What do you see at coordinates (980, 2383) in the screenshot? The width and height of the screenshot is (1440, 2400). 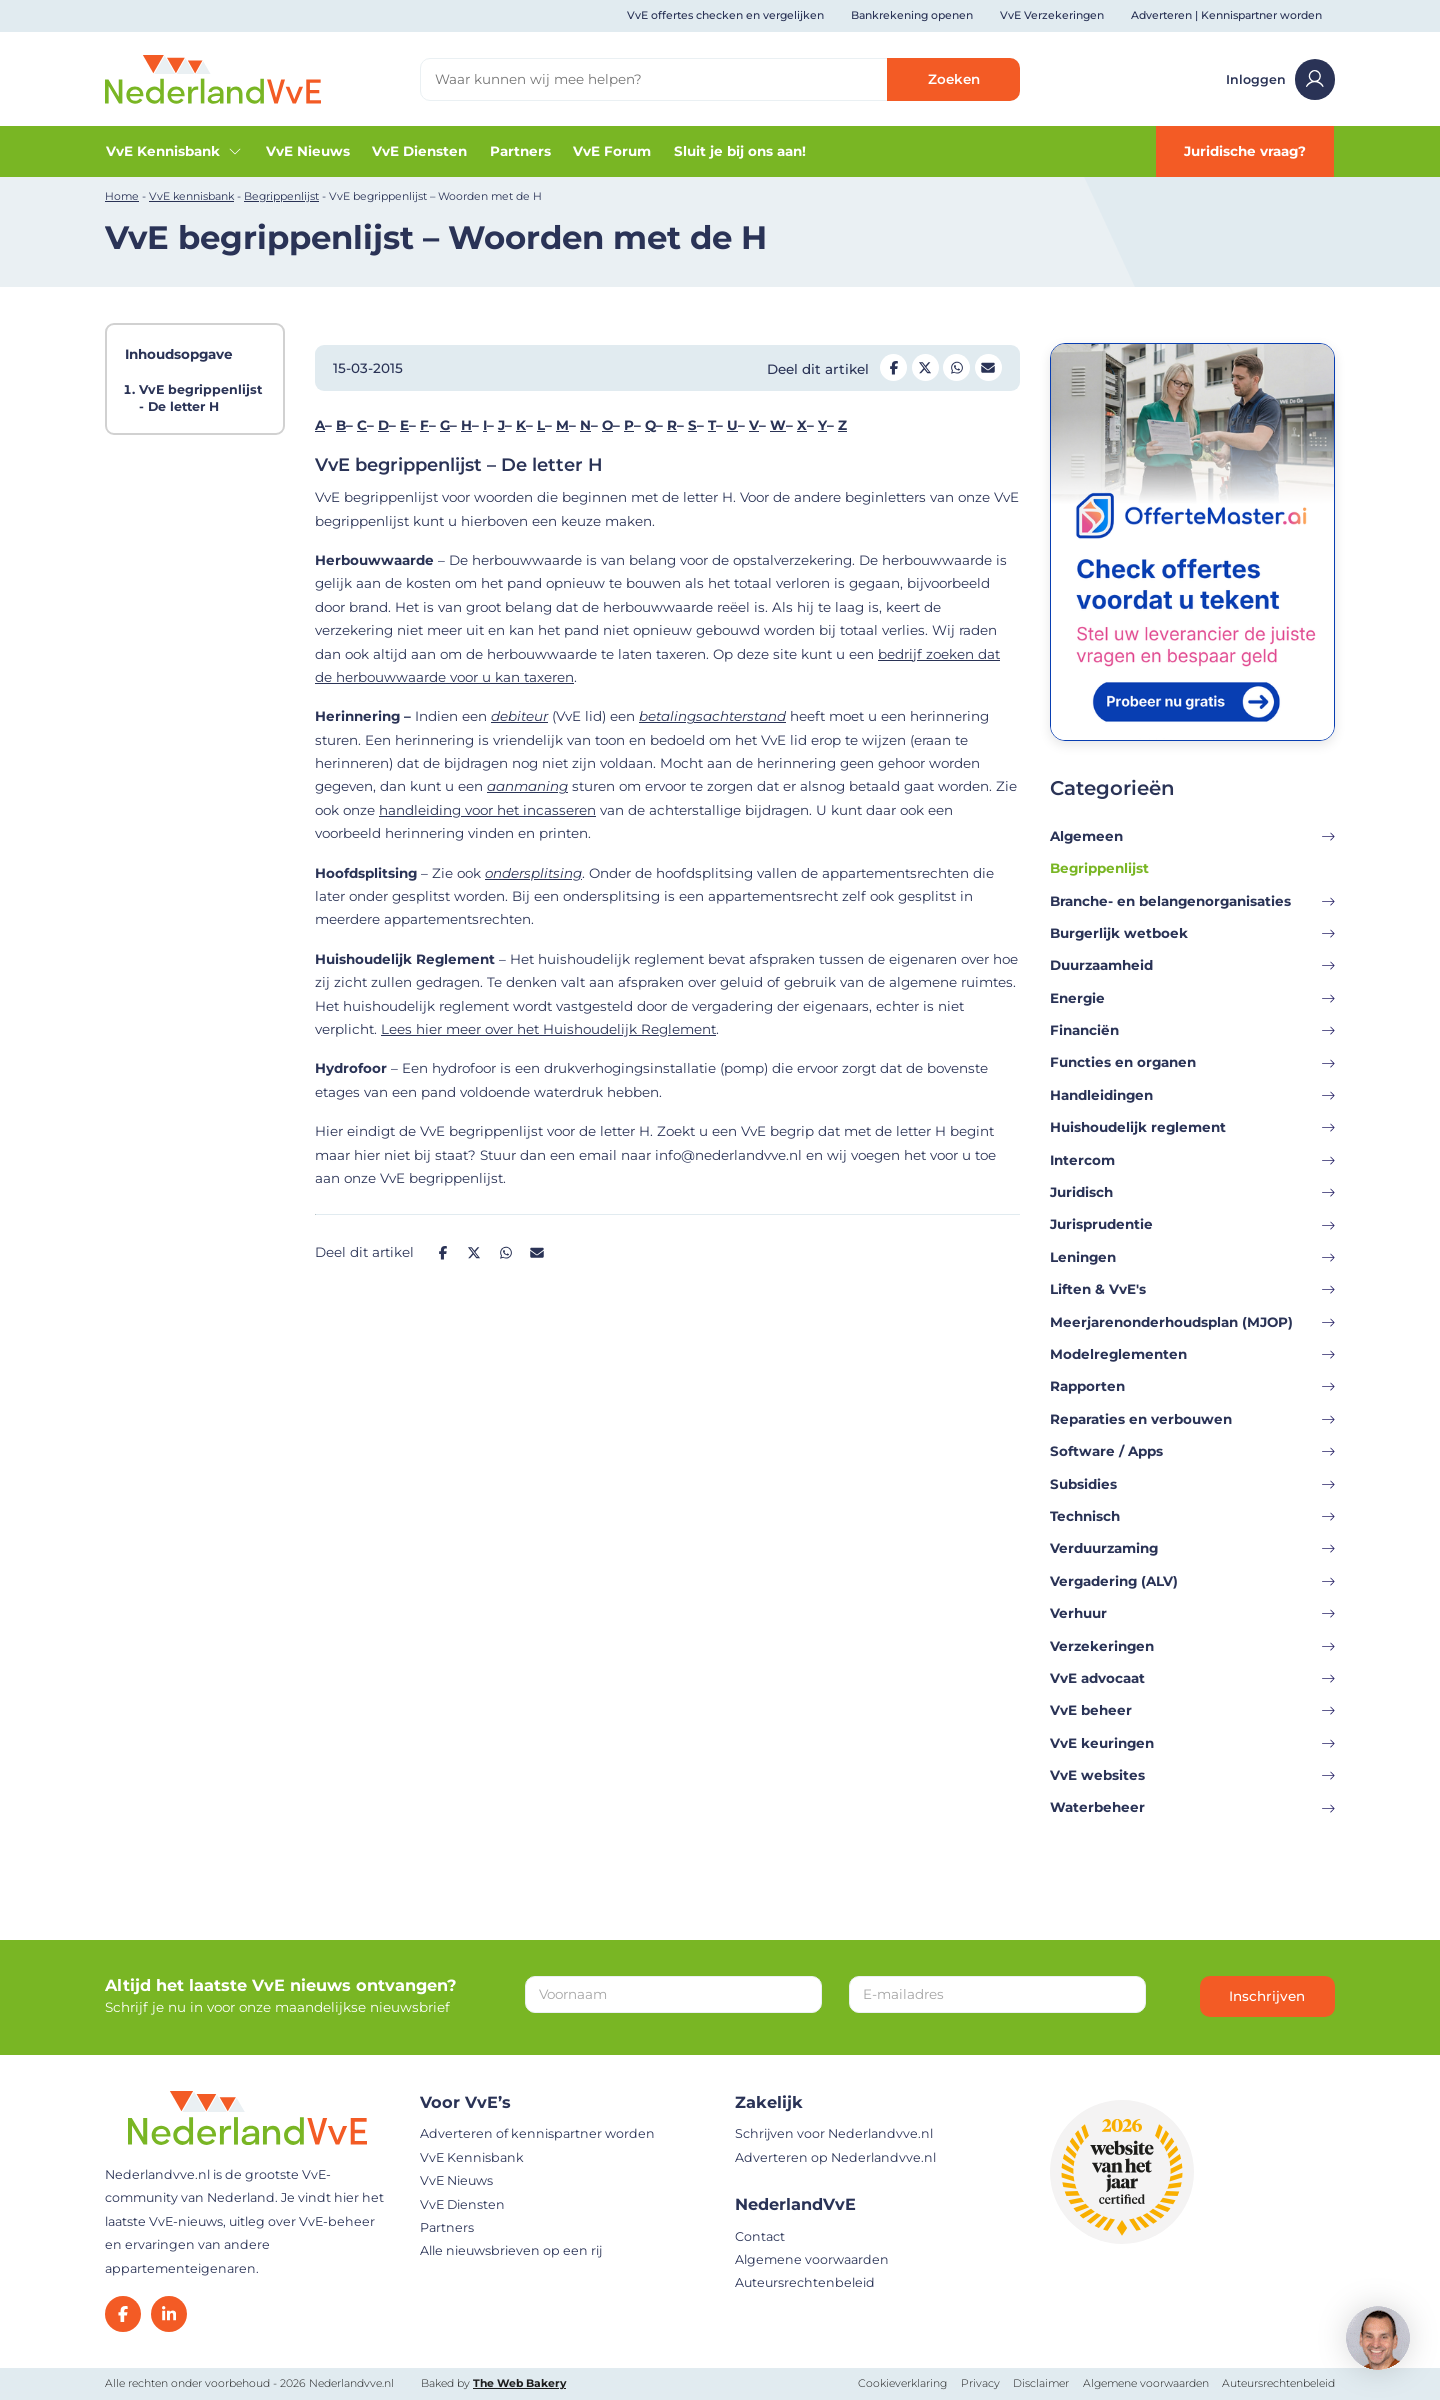 I see `Privacy` at bounding box center [980, 2383].